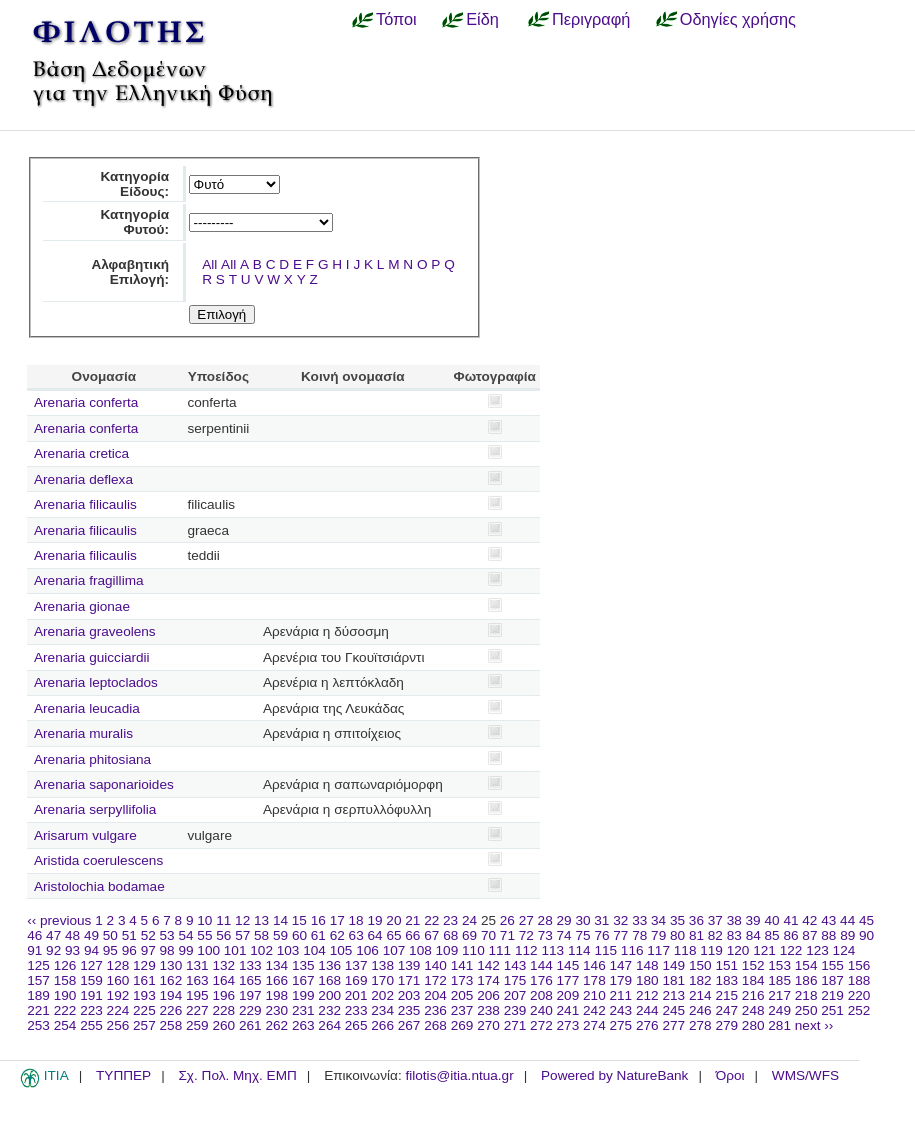  Describe the element at coordinates (658, 935) in the screenshot. I see `79` at that location.